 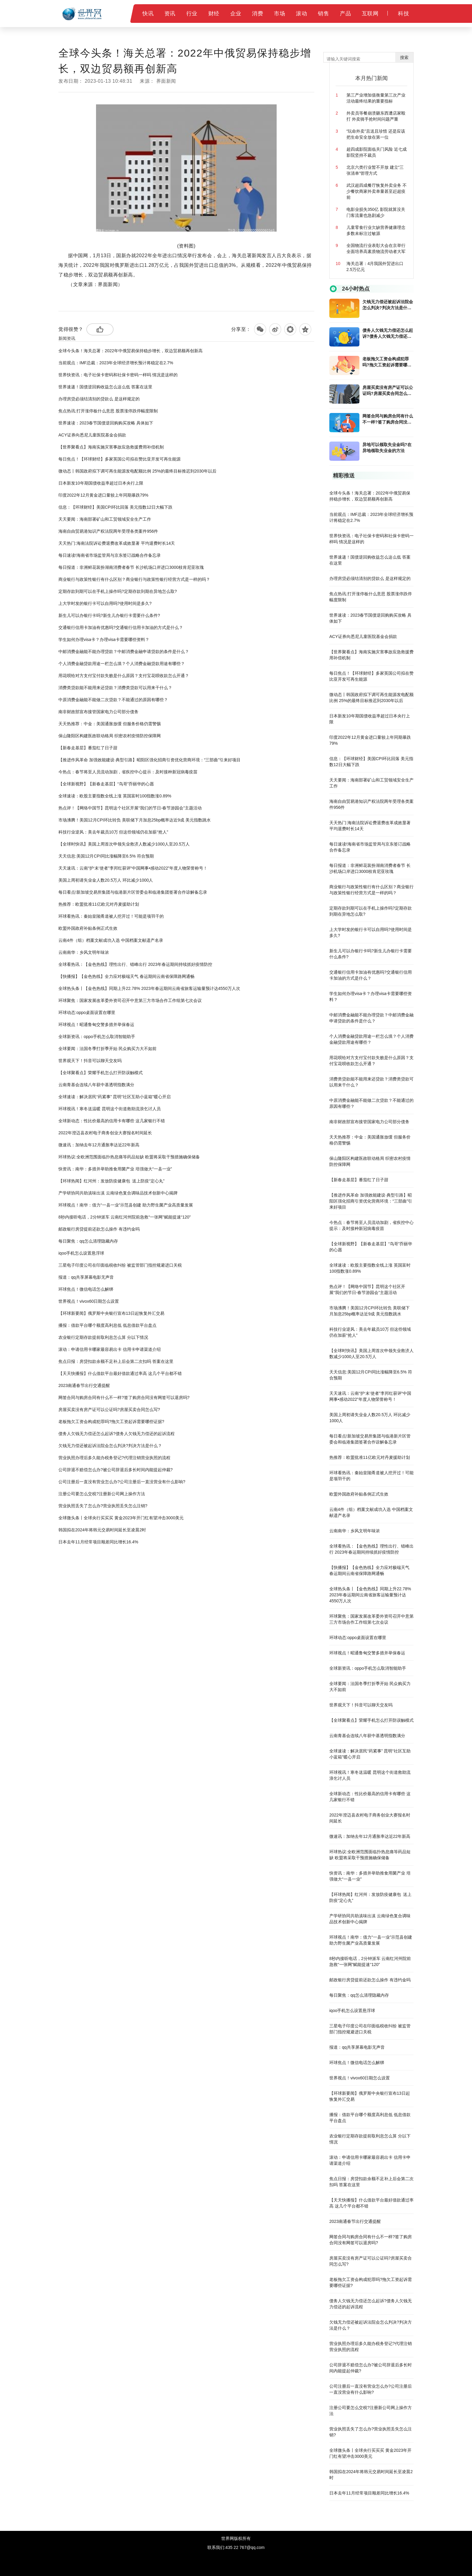 I want to click on 日本新发10年期国债收益率超过日本央行上限, so click(x=100, y=483).